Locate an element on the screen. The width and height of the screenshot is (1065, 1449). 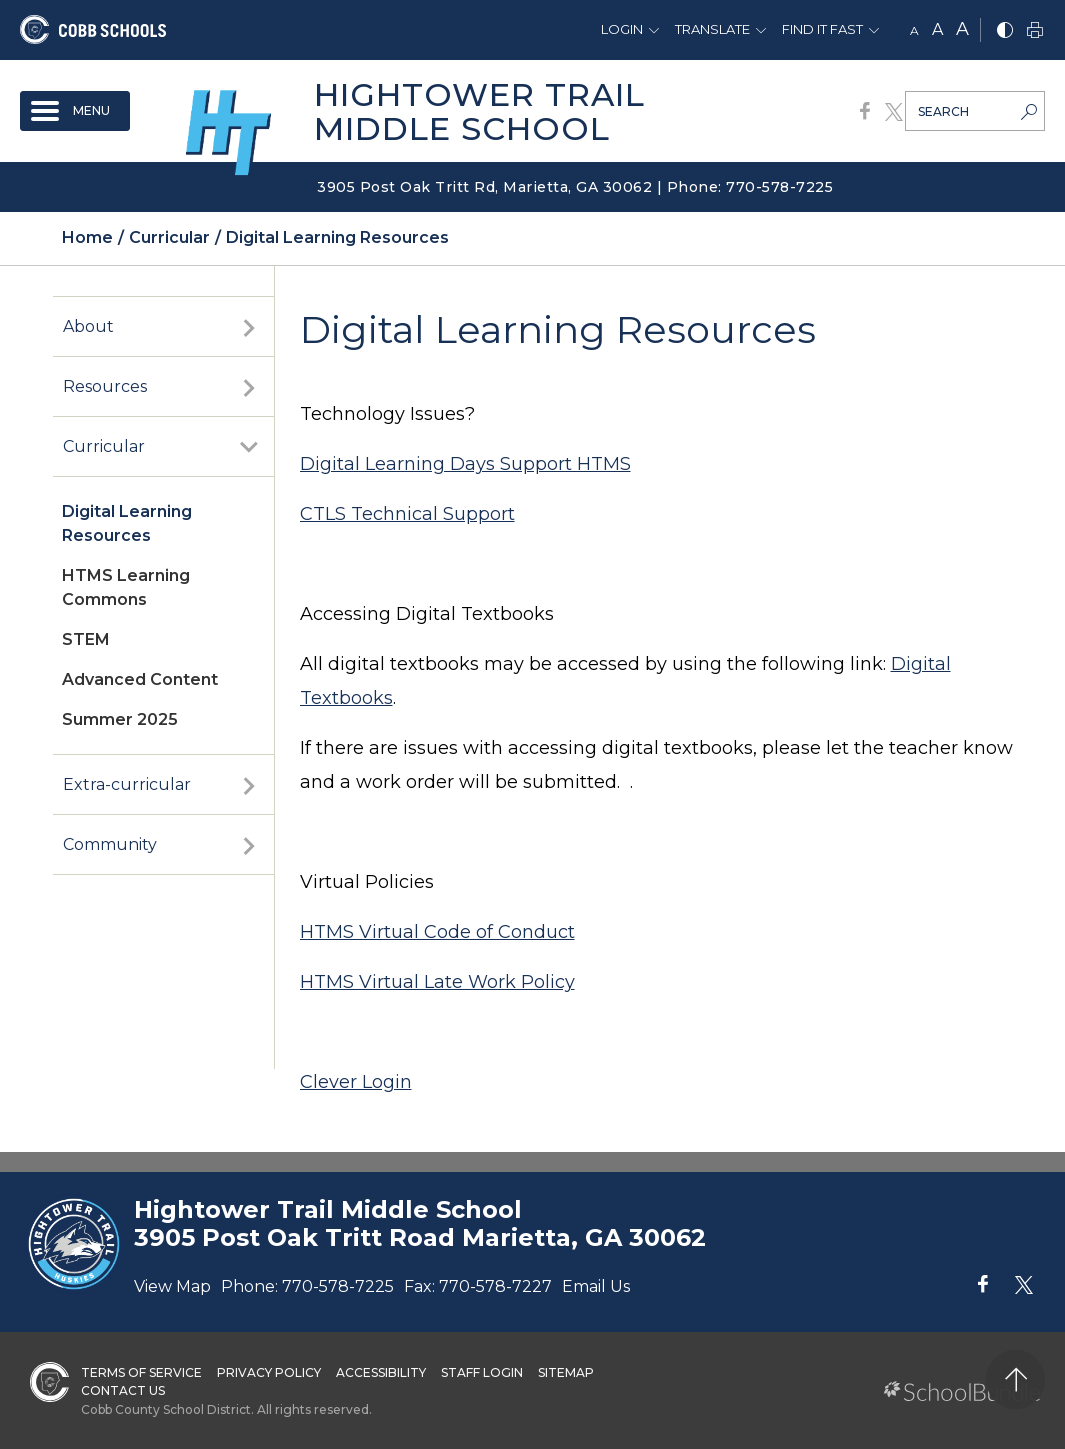
[open sub-panel] is located at coordinates (249, 327).